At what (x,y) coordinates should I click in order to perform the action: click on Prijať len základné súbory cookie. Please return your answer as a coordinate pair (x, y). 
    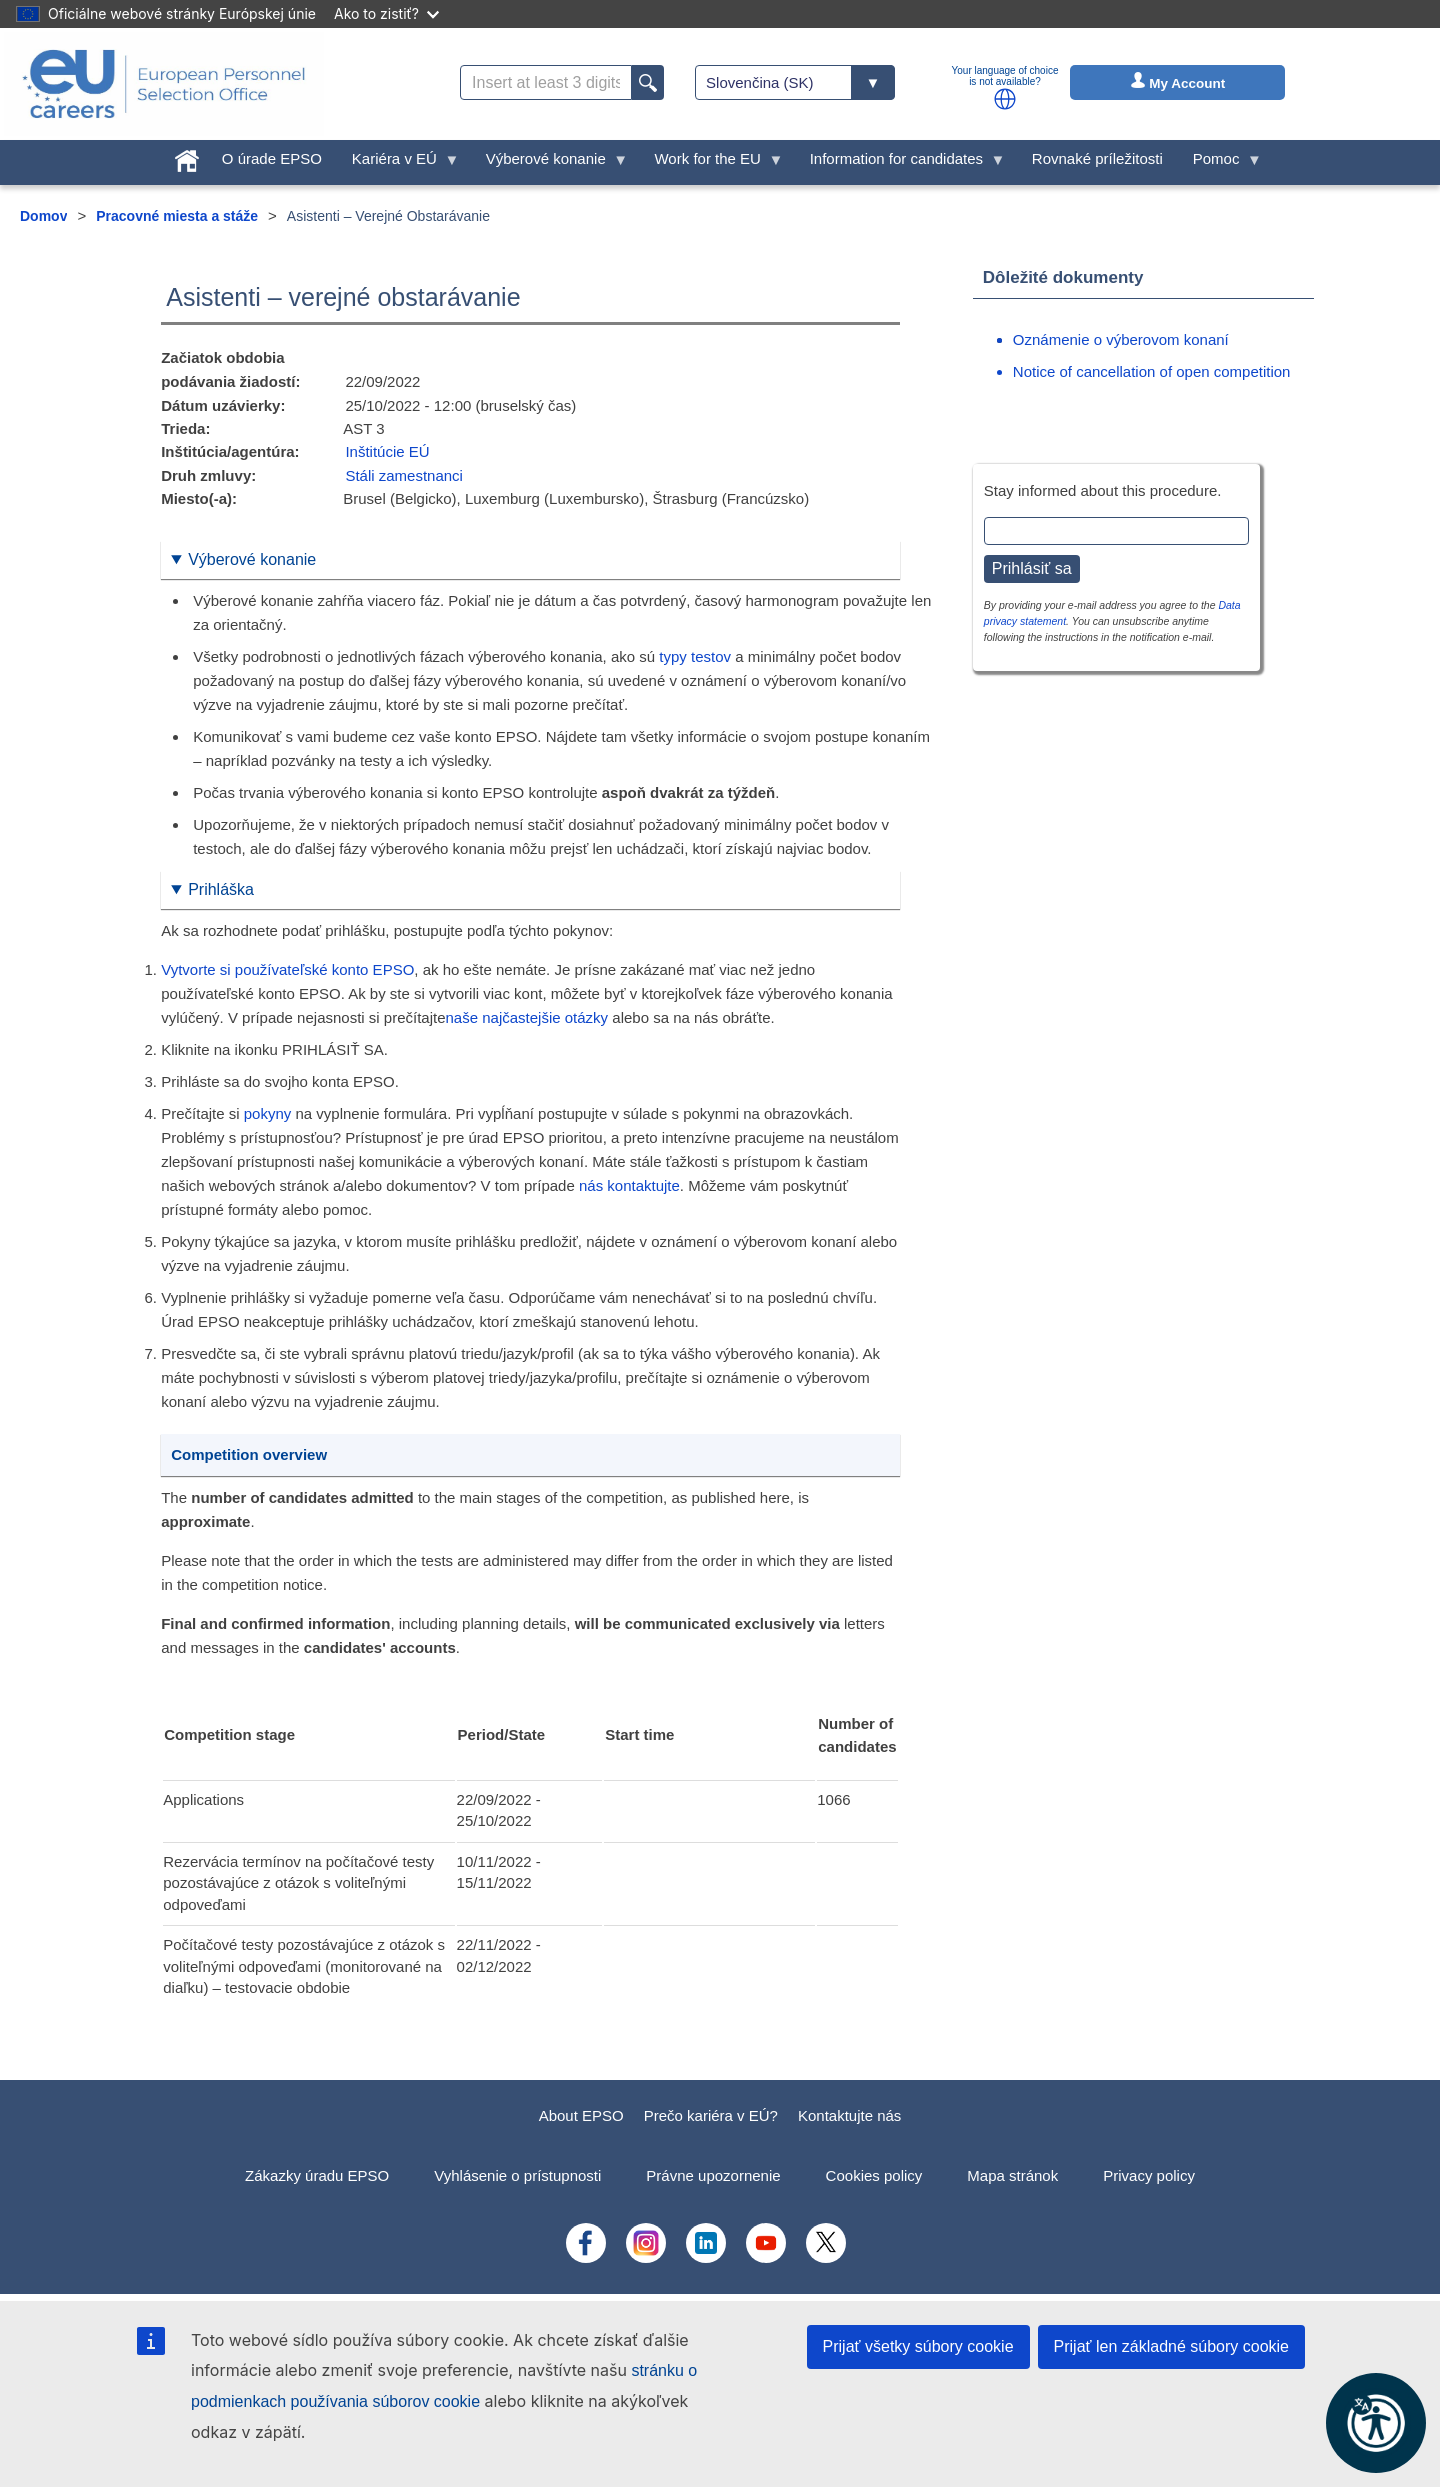
    Looking at the image, I should click on (1171, 2346).